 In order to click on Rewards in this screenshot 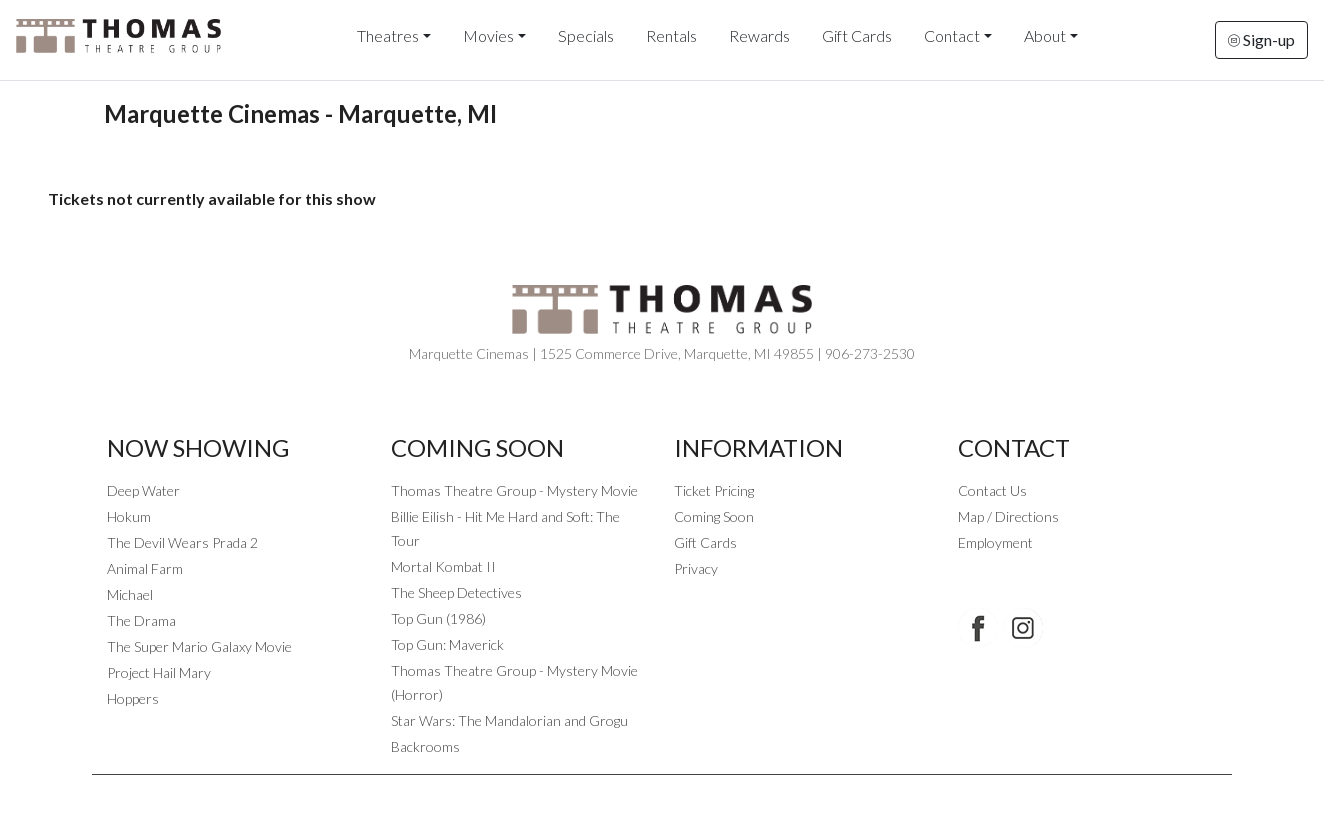, I will do `click(759, 35)`.